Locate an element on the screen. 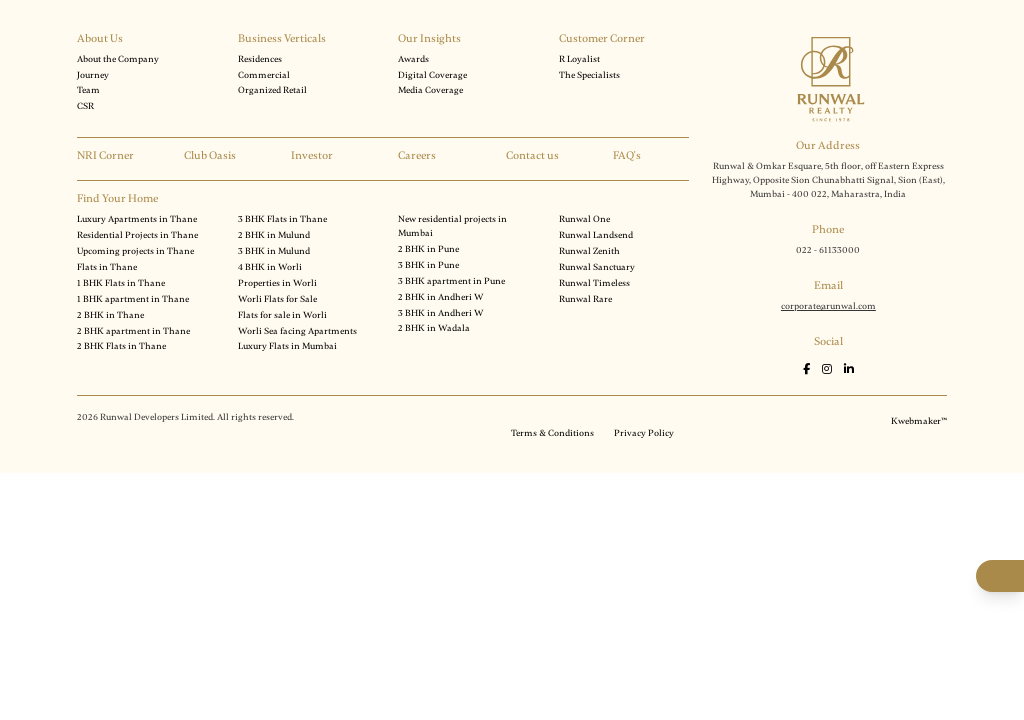 The width and height of the screenshot is (1024, 720). Investor is located at coordinates (312, 155).